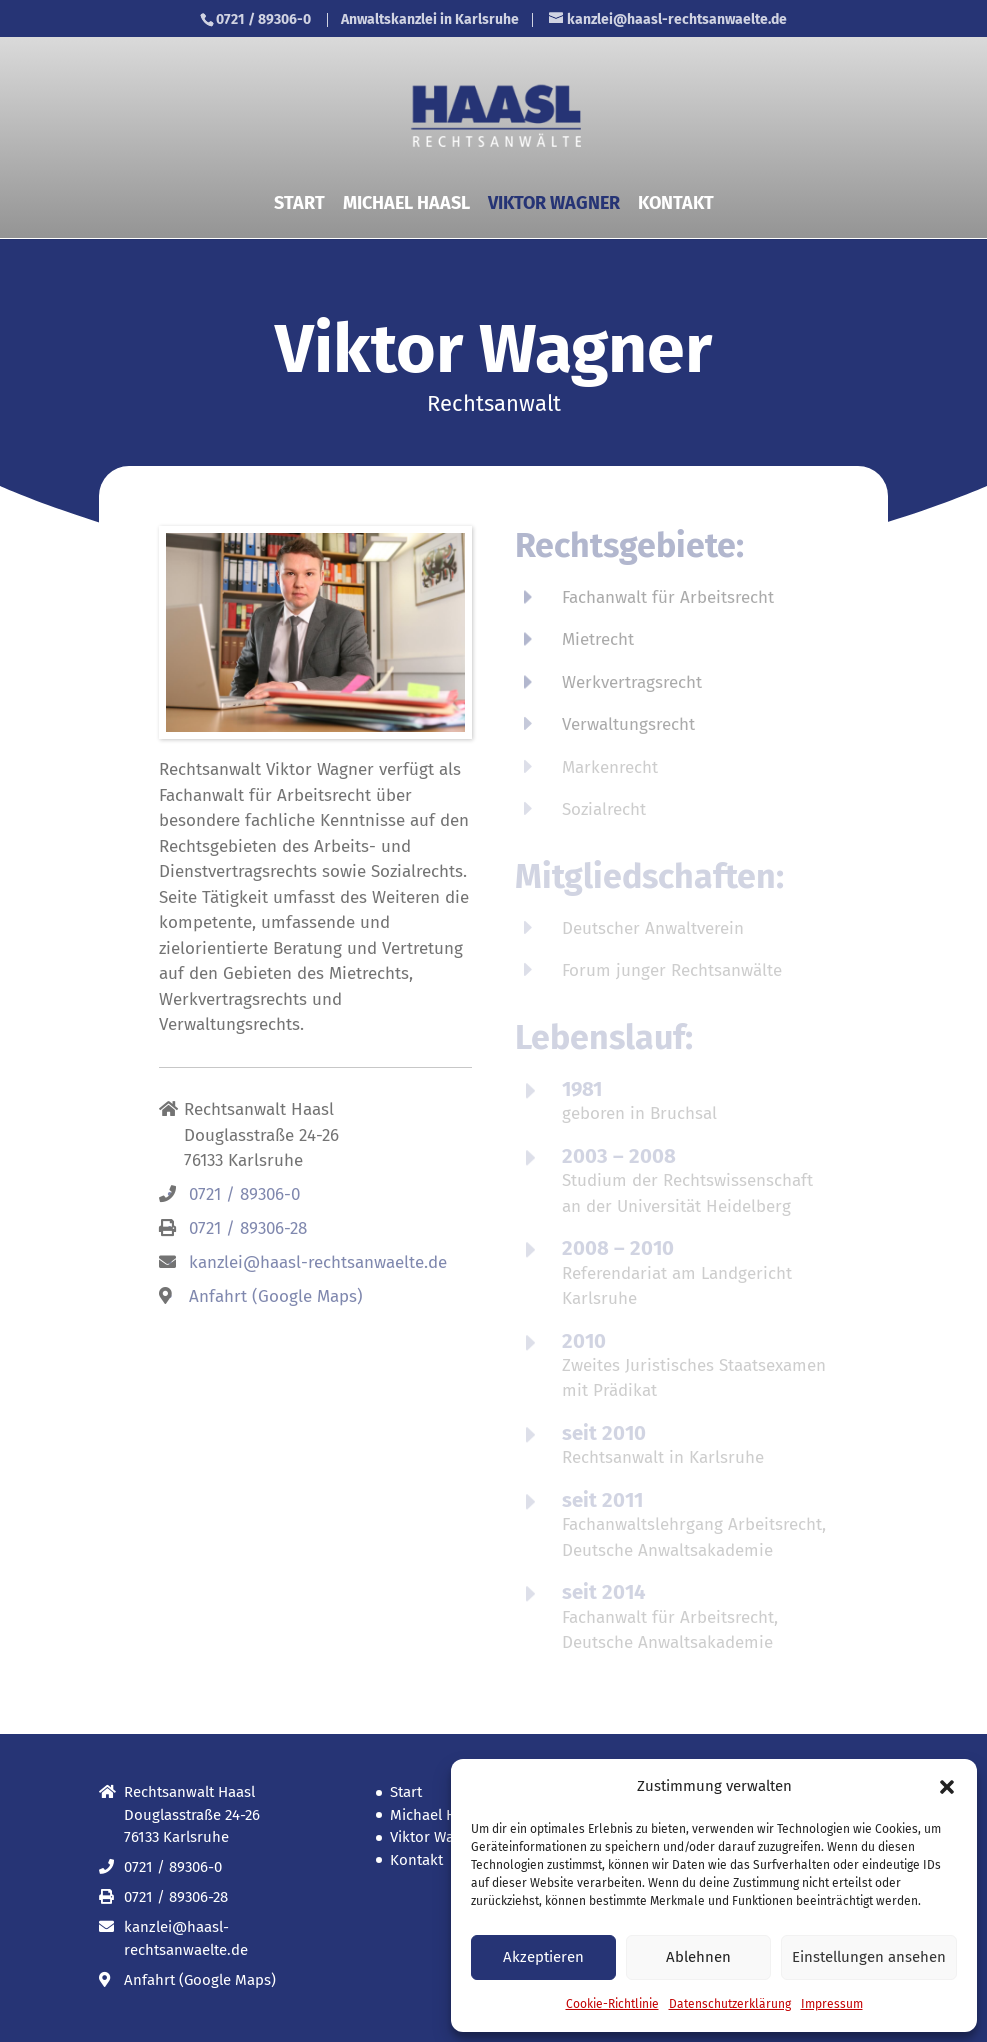 Image resolution: width=987 pixels, height=2042 pixels. I want to click on Cookie-Richtlinie, so click(612, 2004).